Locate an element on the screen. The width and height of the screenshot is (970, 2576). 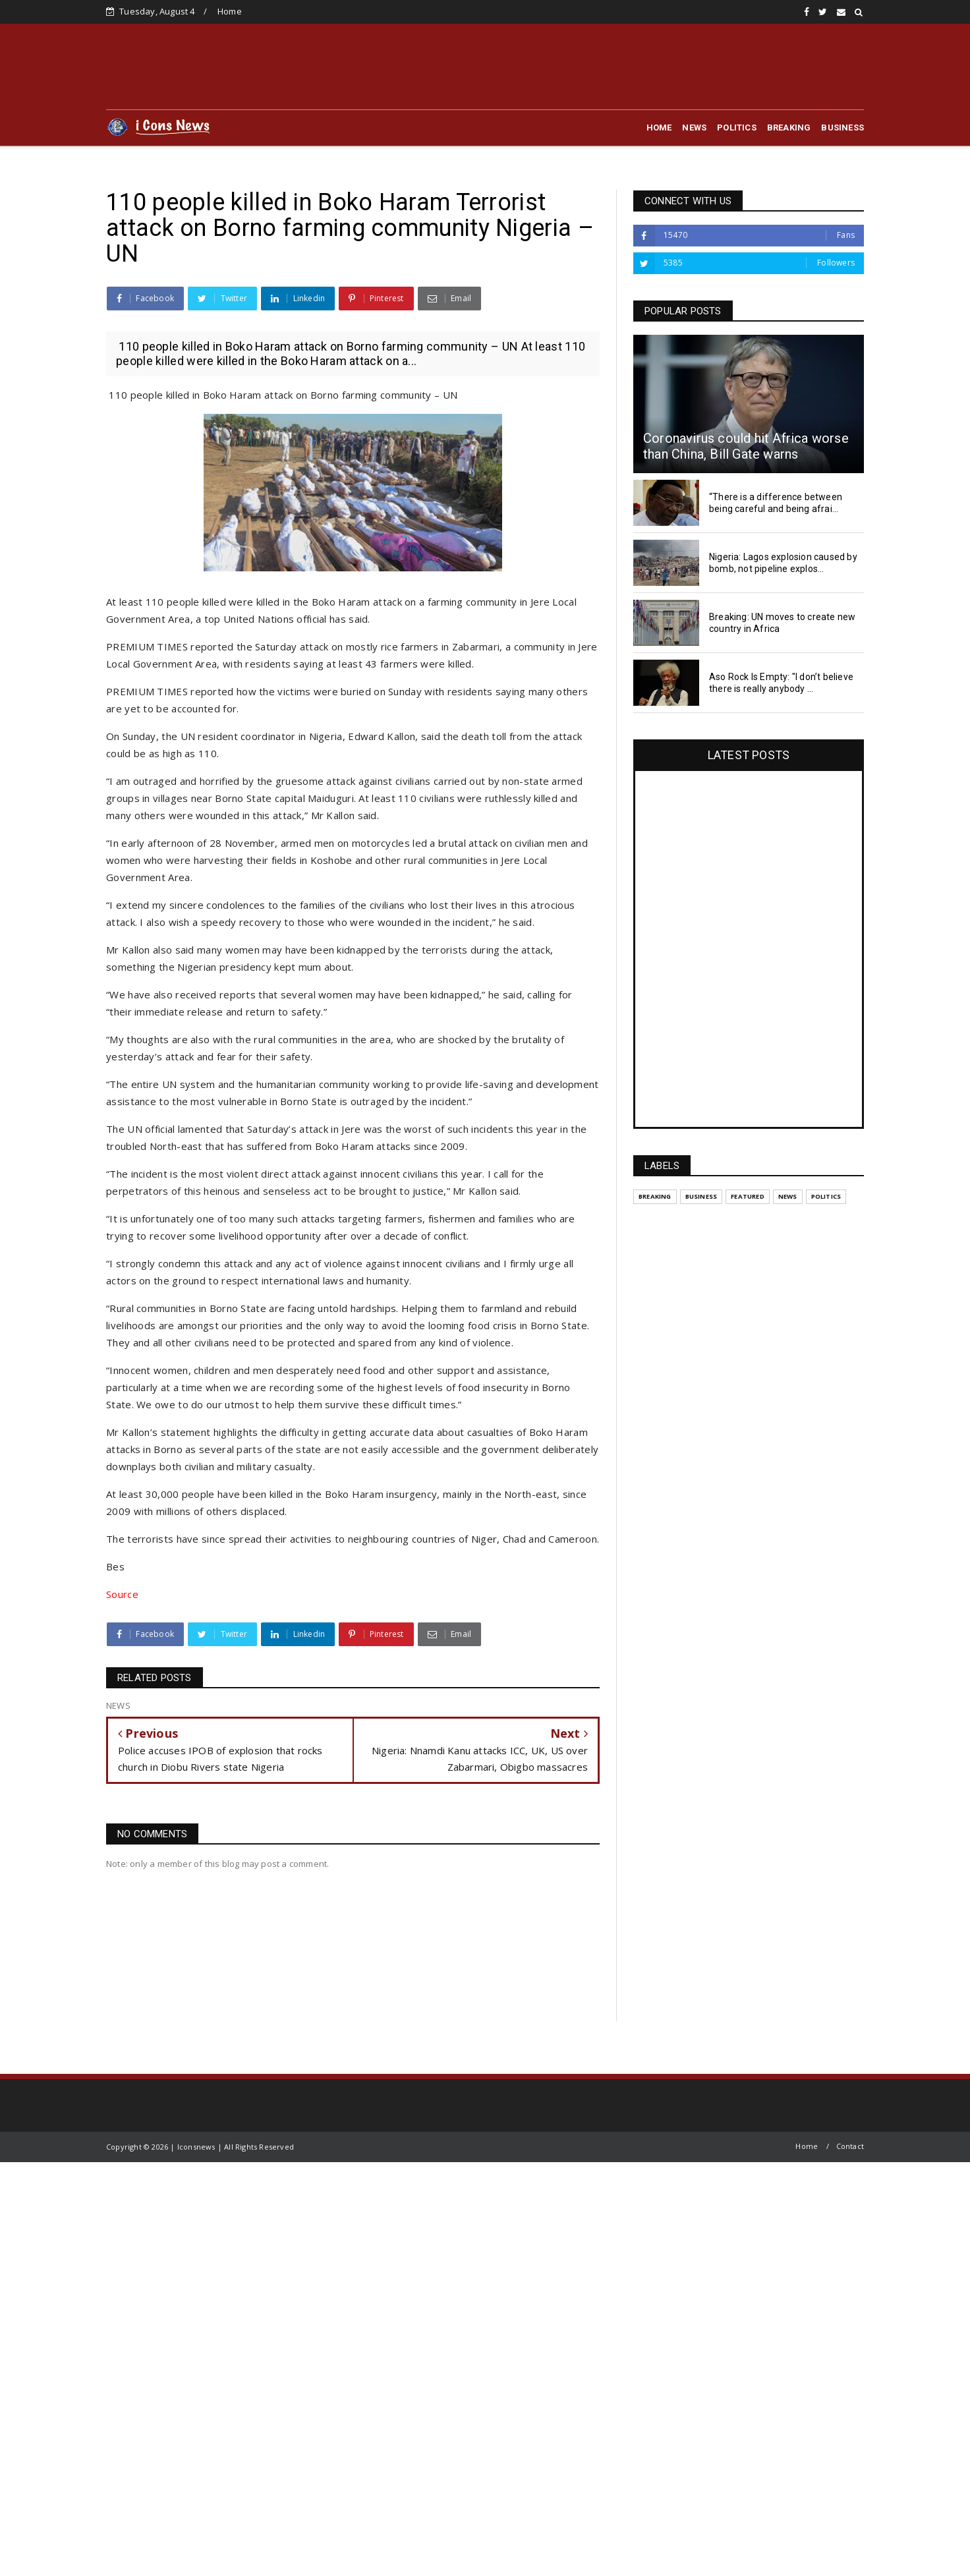
POLITICS is located at coordinates (736, 127).